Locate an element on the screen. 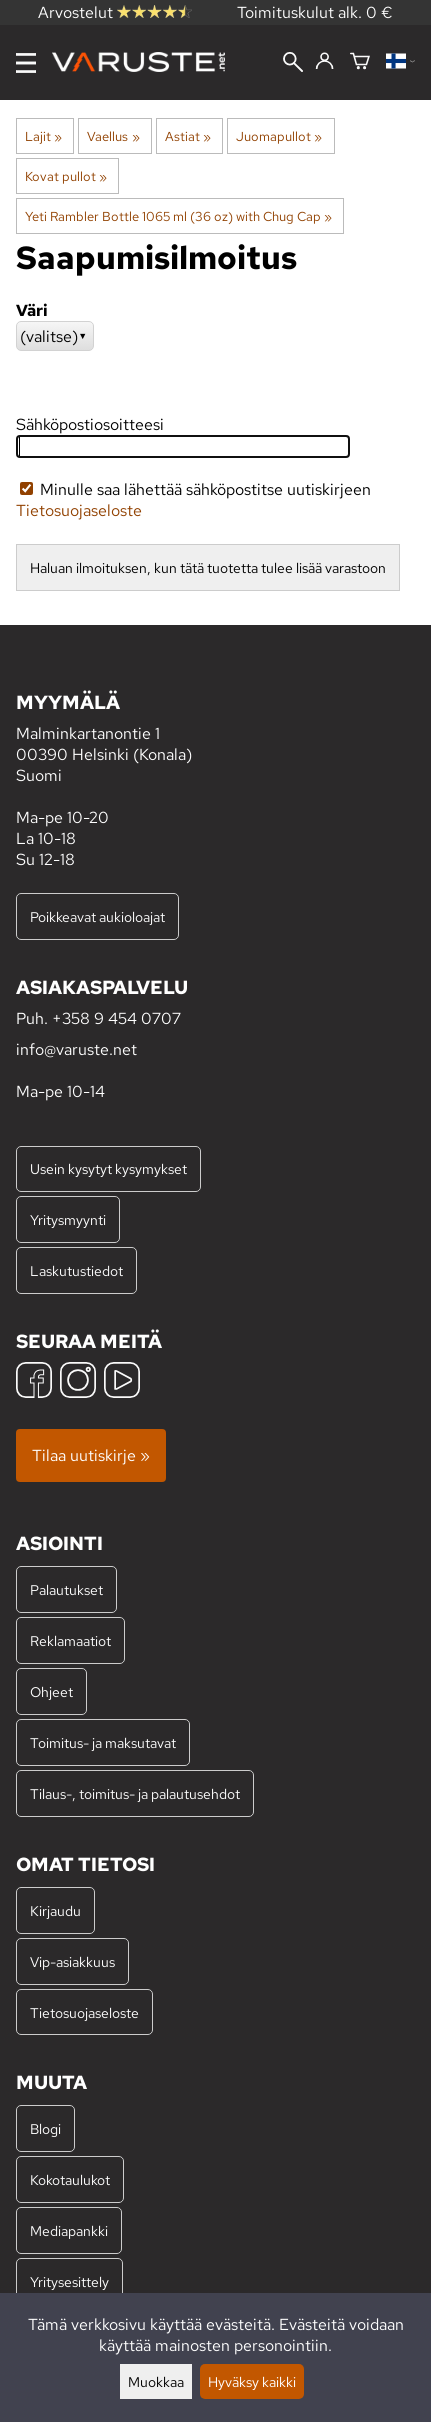 Image resolution: width=431 pixels, height=2422 pixels. Kirjaudu is located at coordinates (55, 1910).